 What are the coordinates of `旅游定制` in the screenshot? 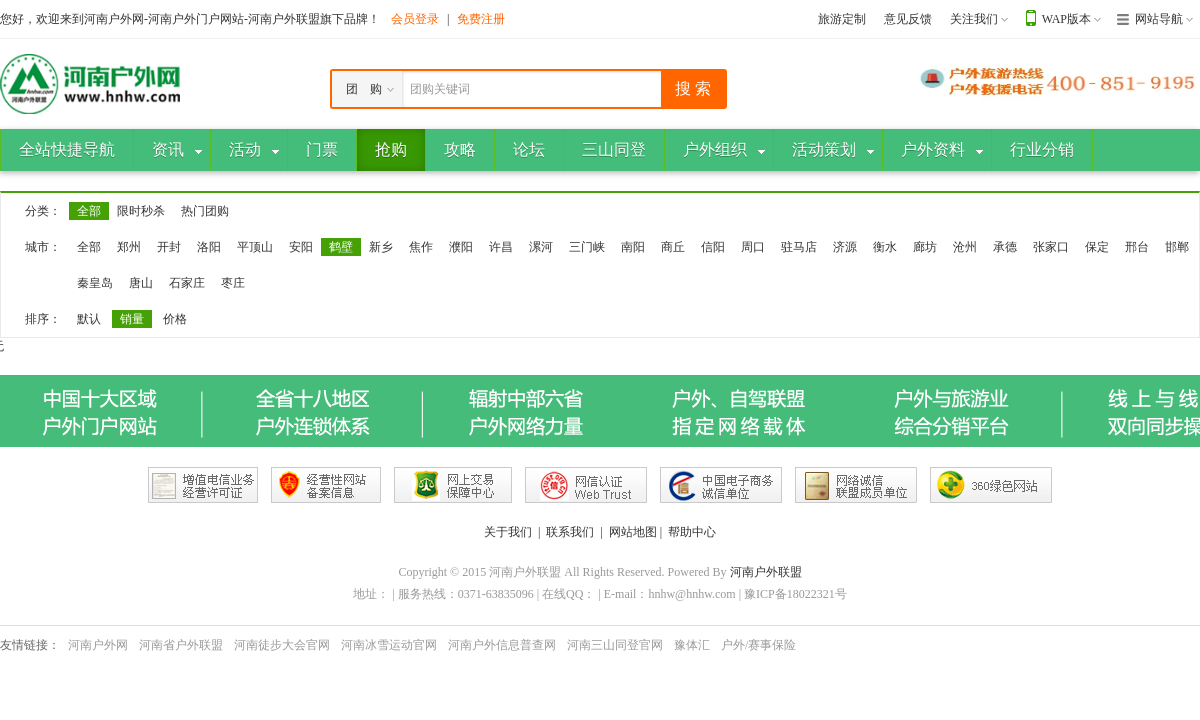 It's located at (842, 19).